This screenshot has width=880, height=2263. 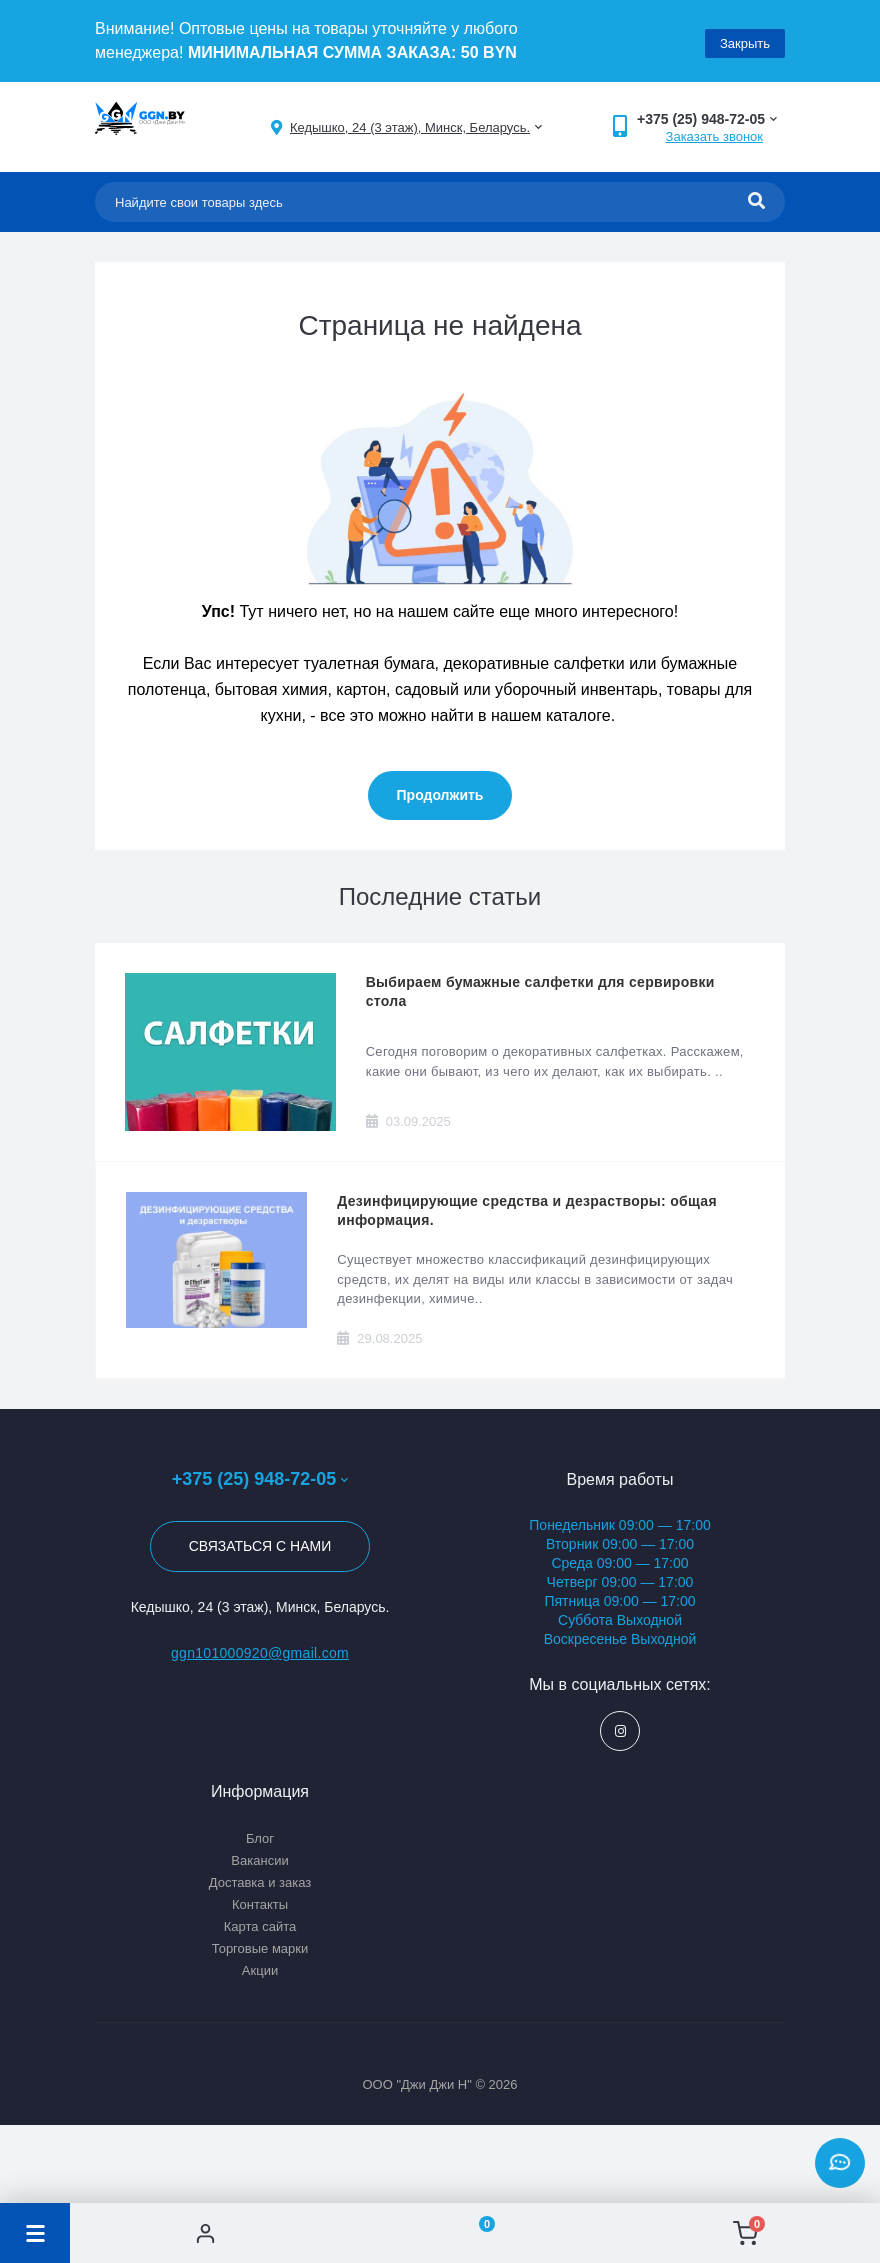 What do you see at coordinates (475, 2233) in the screenshot?
I see `[Wishlist]` at bounding box center [475, 2233].